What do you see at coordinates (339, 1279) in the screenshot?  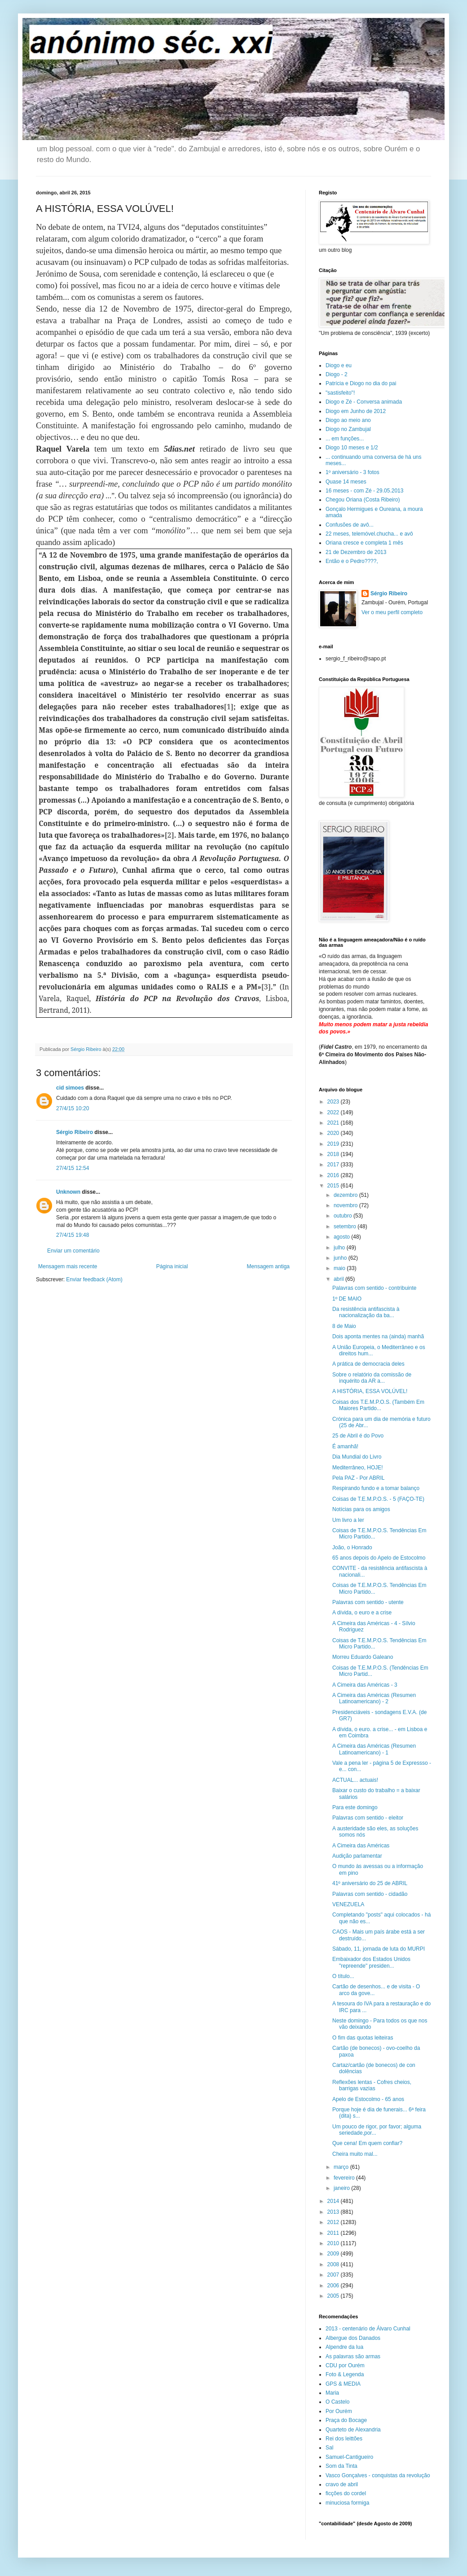 I see `abril` at bounding box center [339, 1279].